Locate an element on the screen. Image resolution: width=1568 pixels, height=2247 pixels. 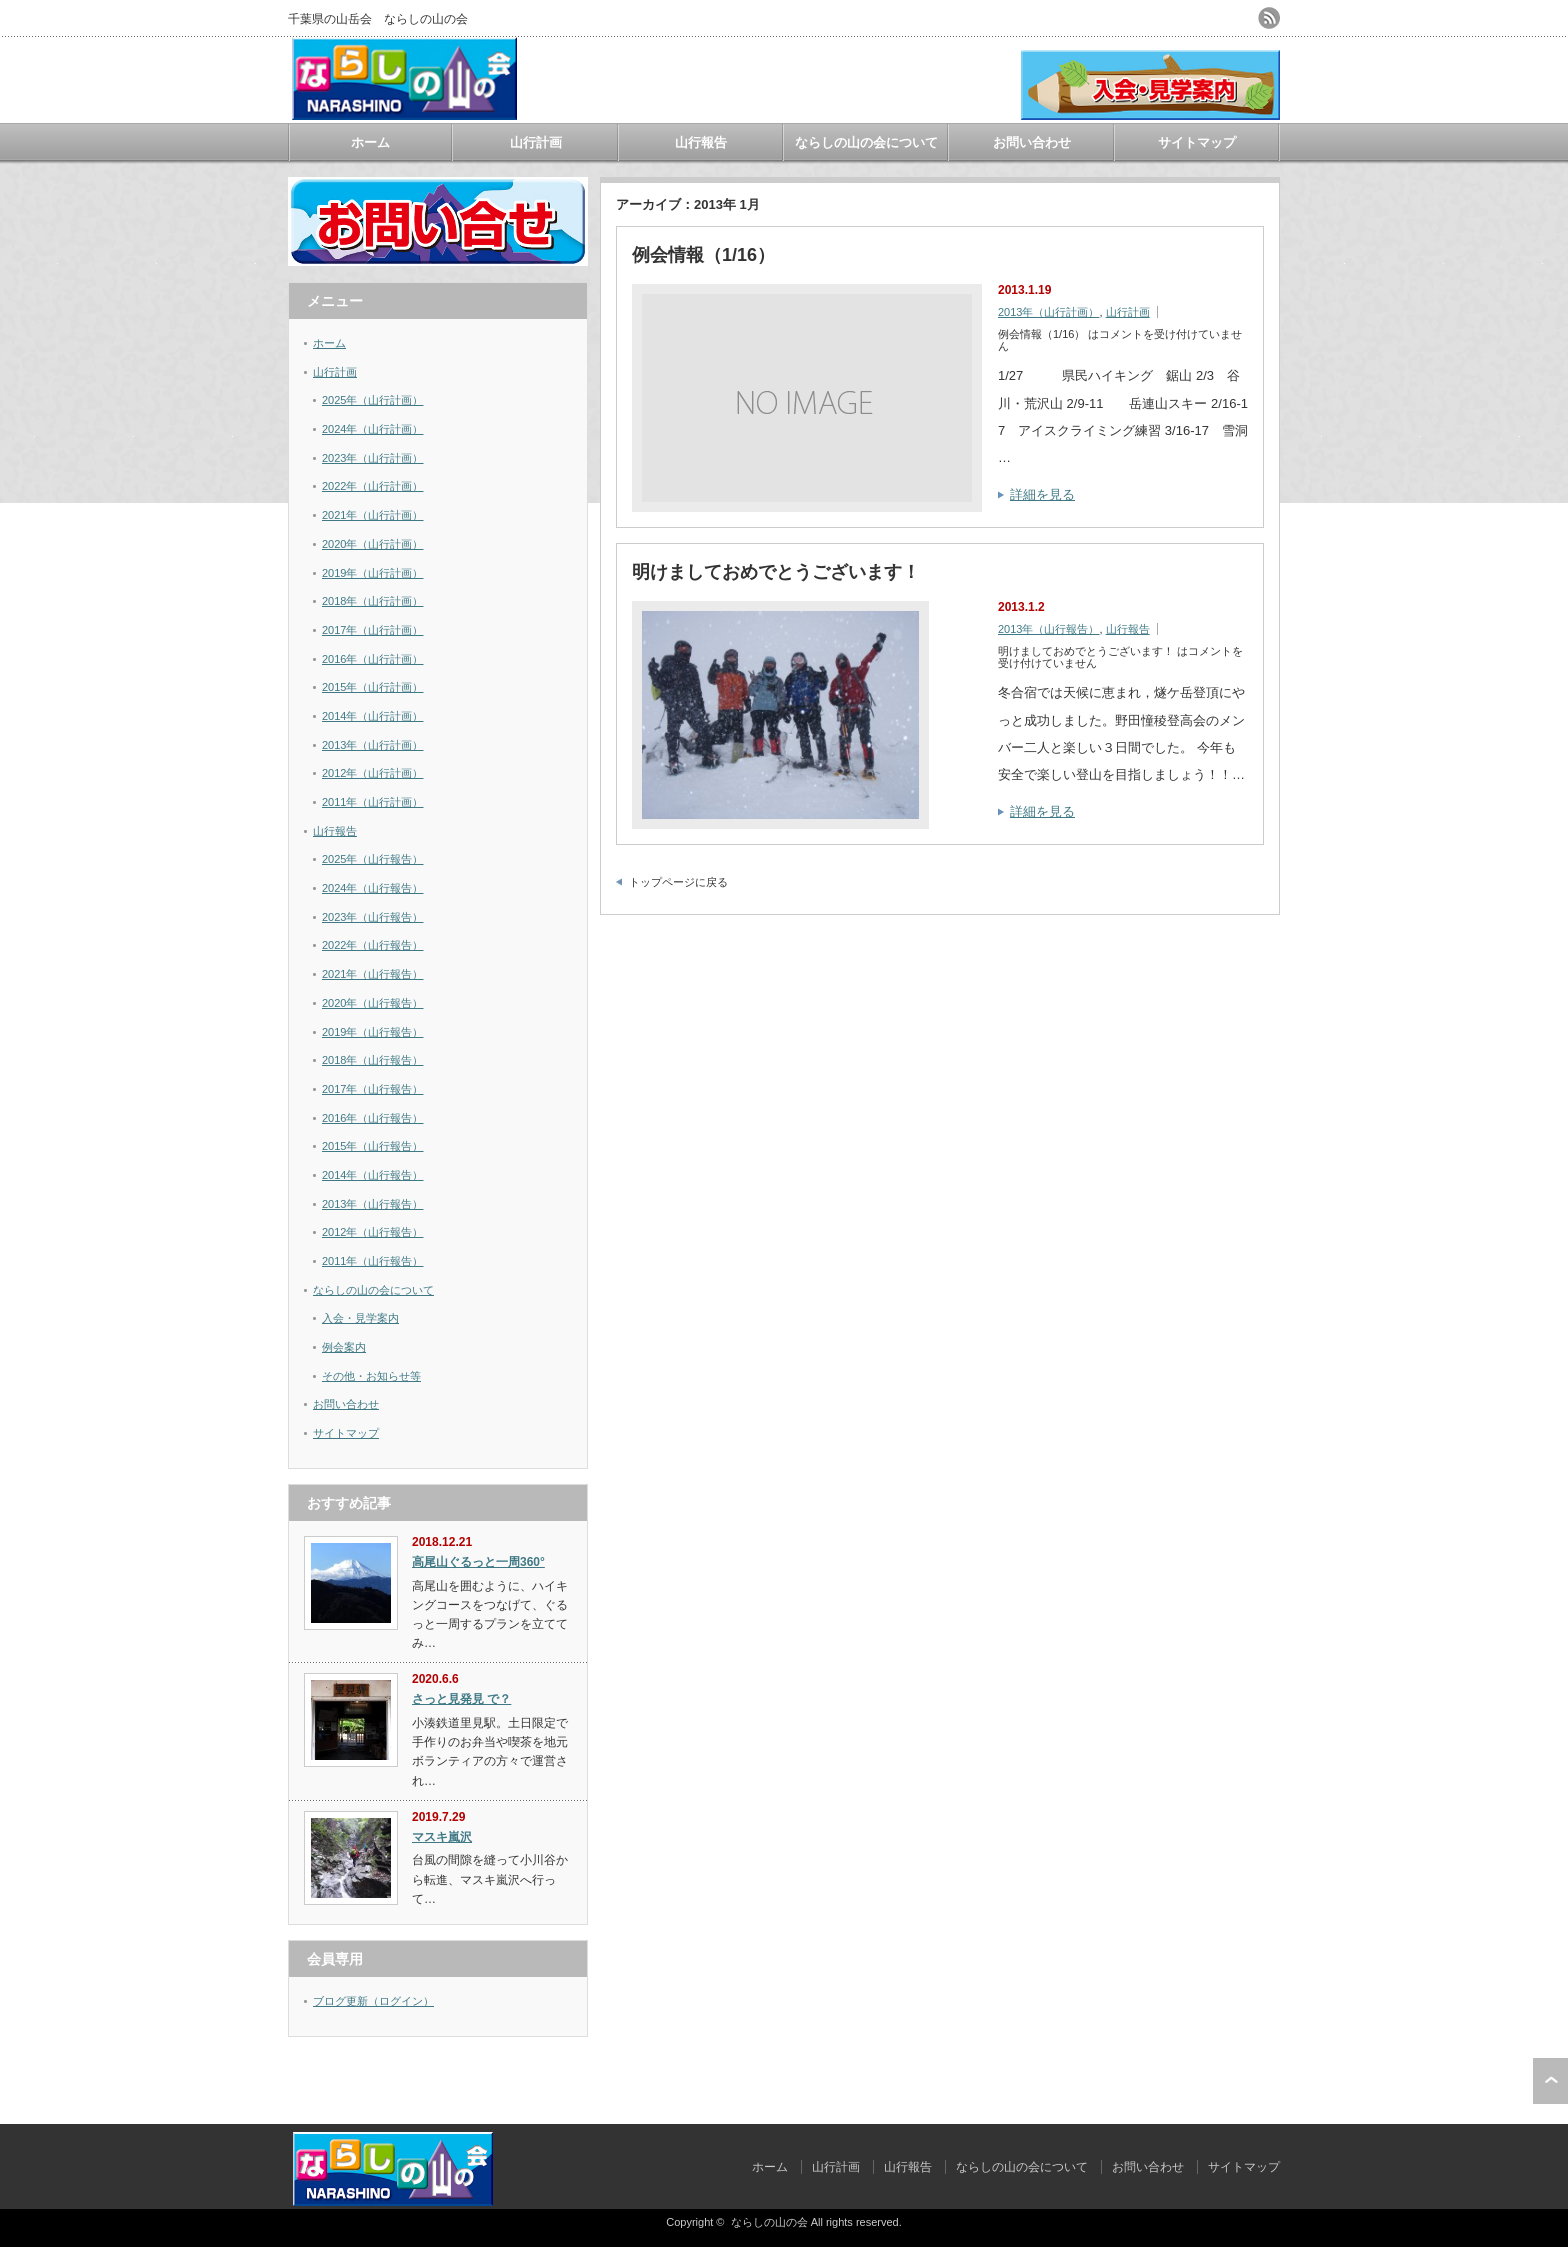
2024年（山行計画） is located at coordinates (372, 429).